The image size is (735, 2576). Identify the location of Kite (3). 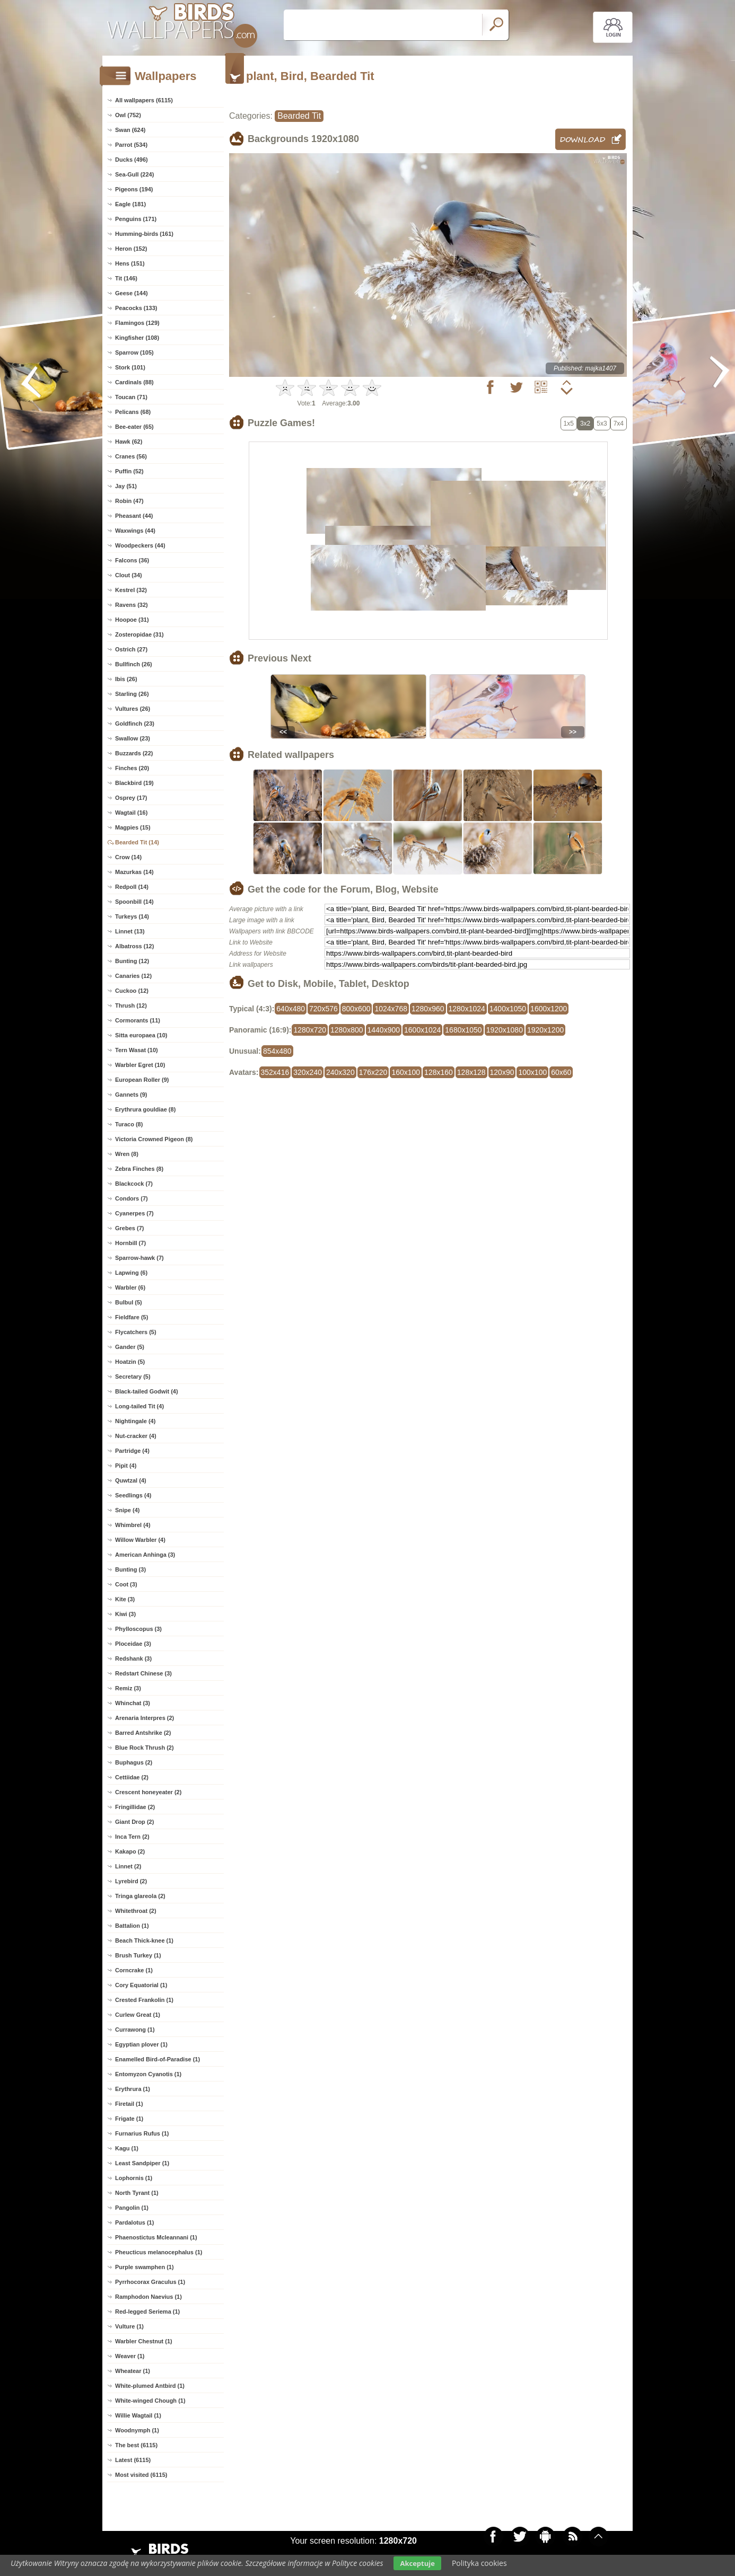
(125, 1599).